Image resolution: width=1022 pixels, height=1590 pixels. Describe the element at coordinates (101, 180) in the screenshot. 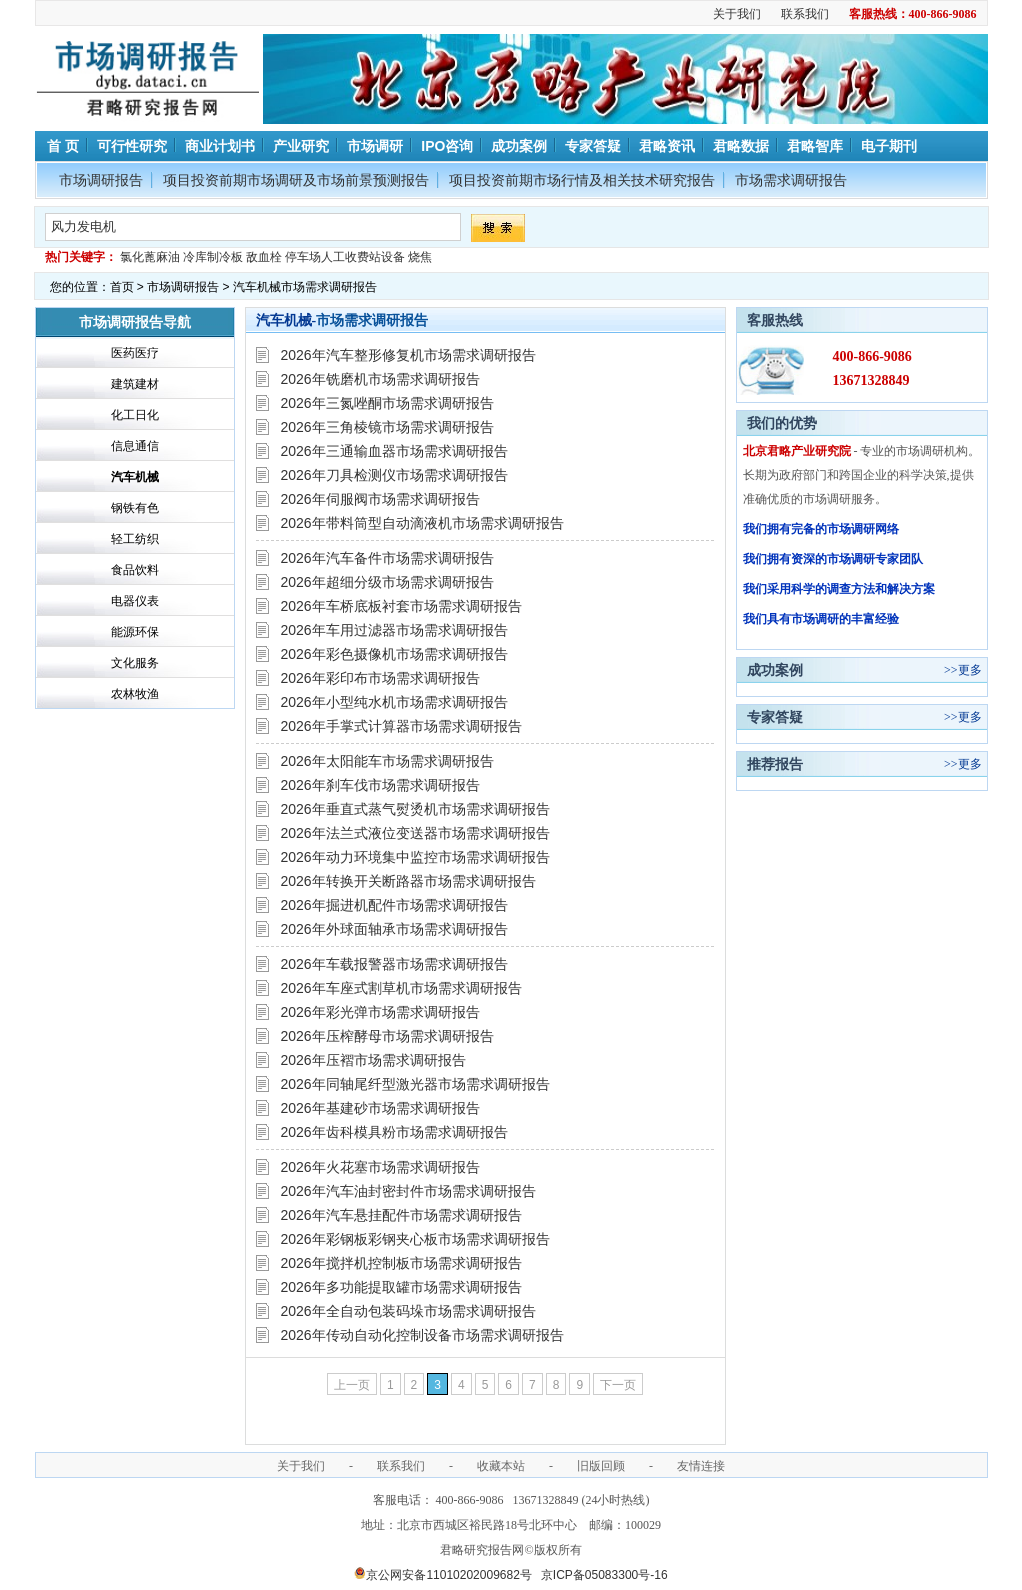

I see `市场调研报告` at that location.